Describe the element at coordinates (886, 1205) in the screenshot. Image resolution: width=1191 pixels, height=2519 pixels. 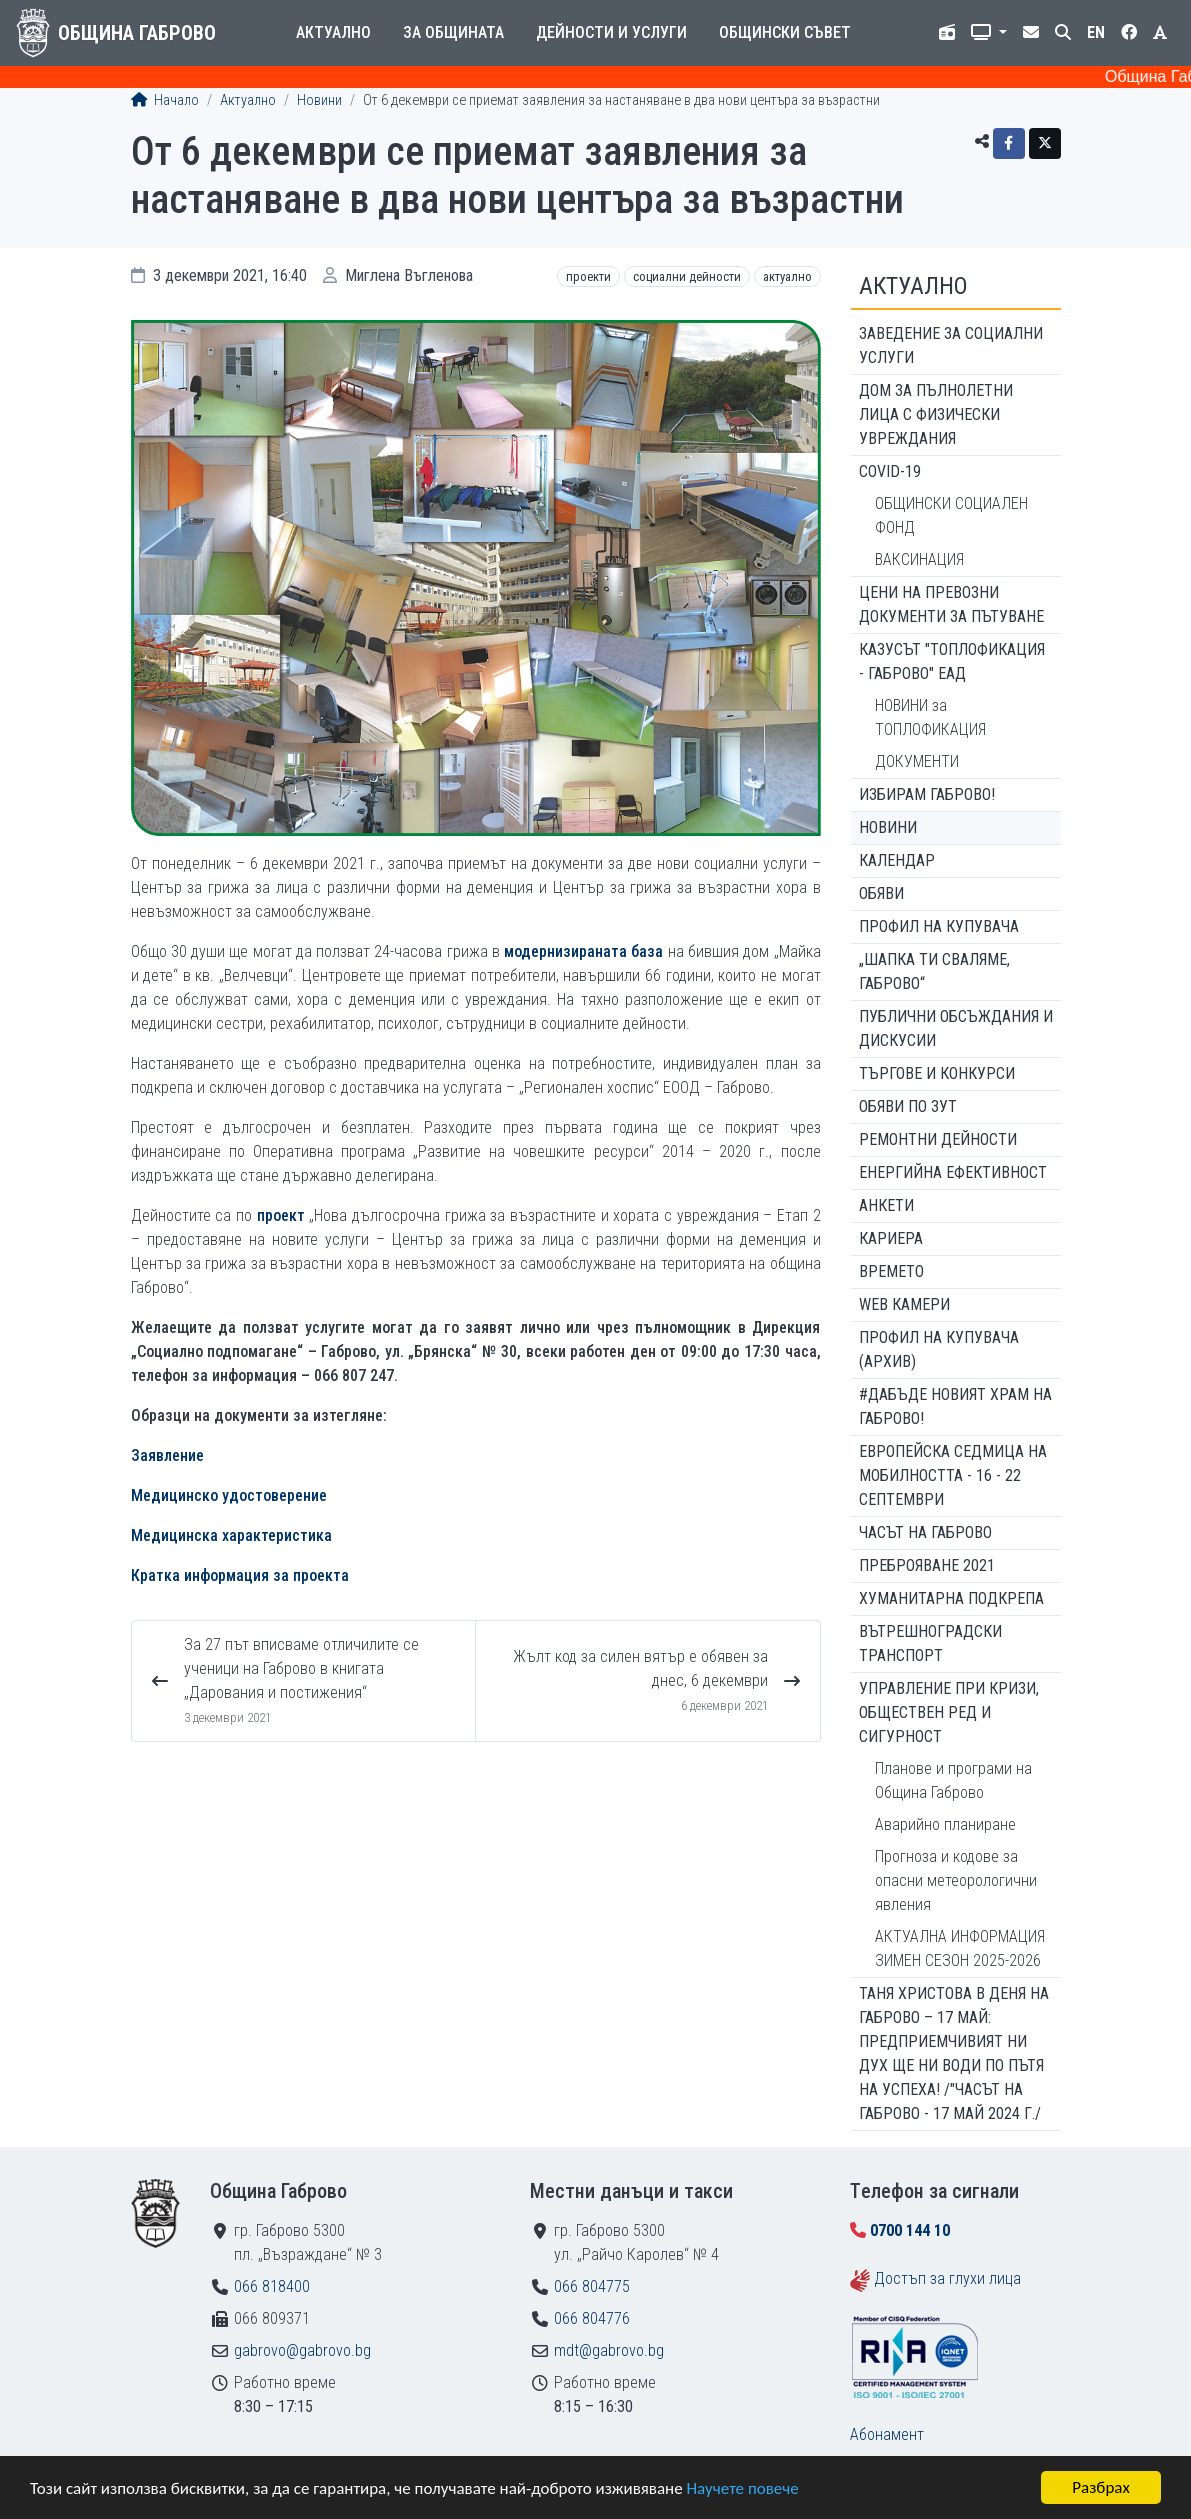
I see `Анкети` at that location.